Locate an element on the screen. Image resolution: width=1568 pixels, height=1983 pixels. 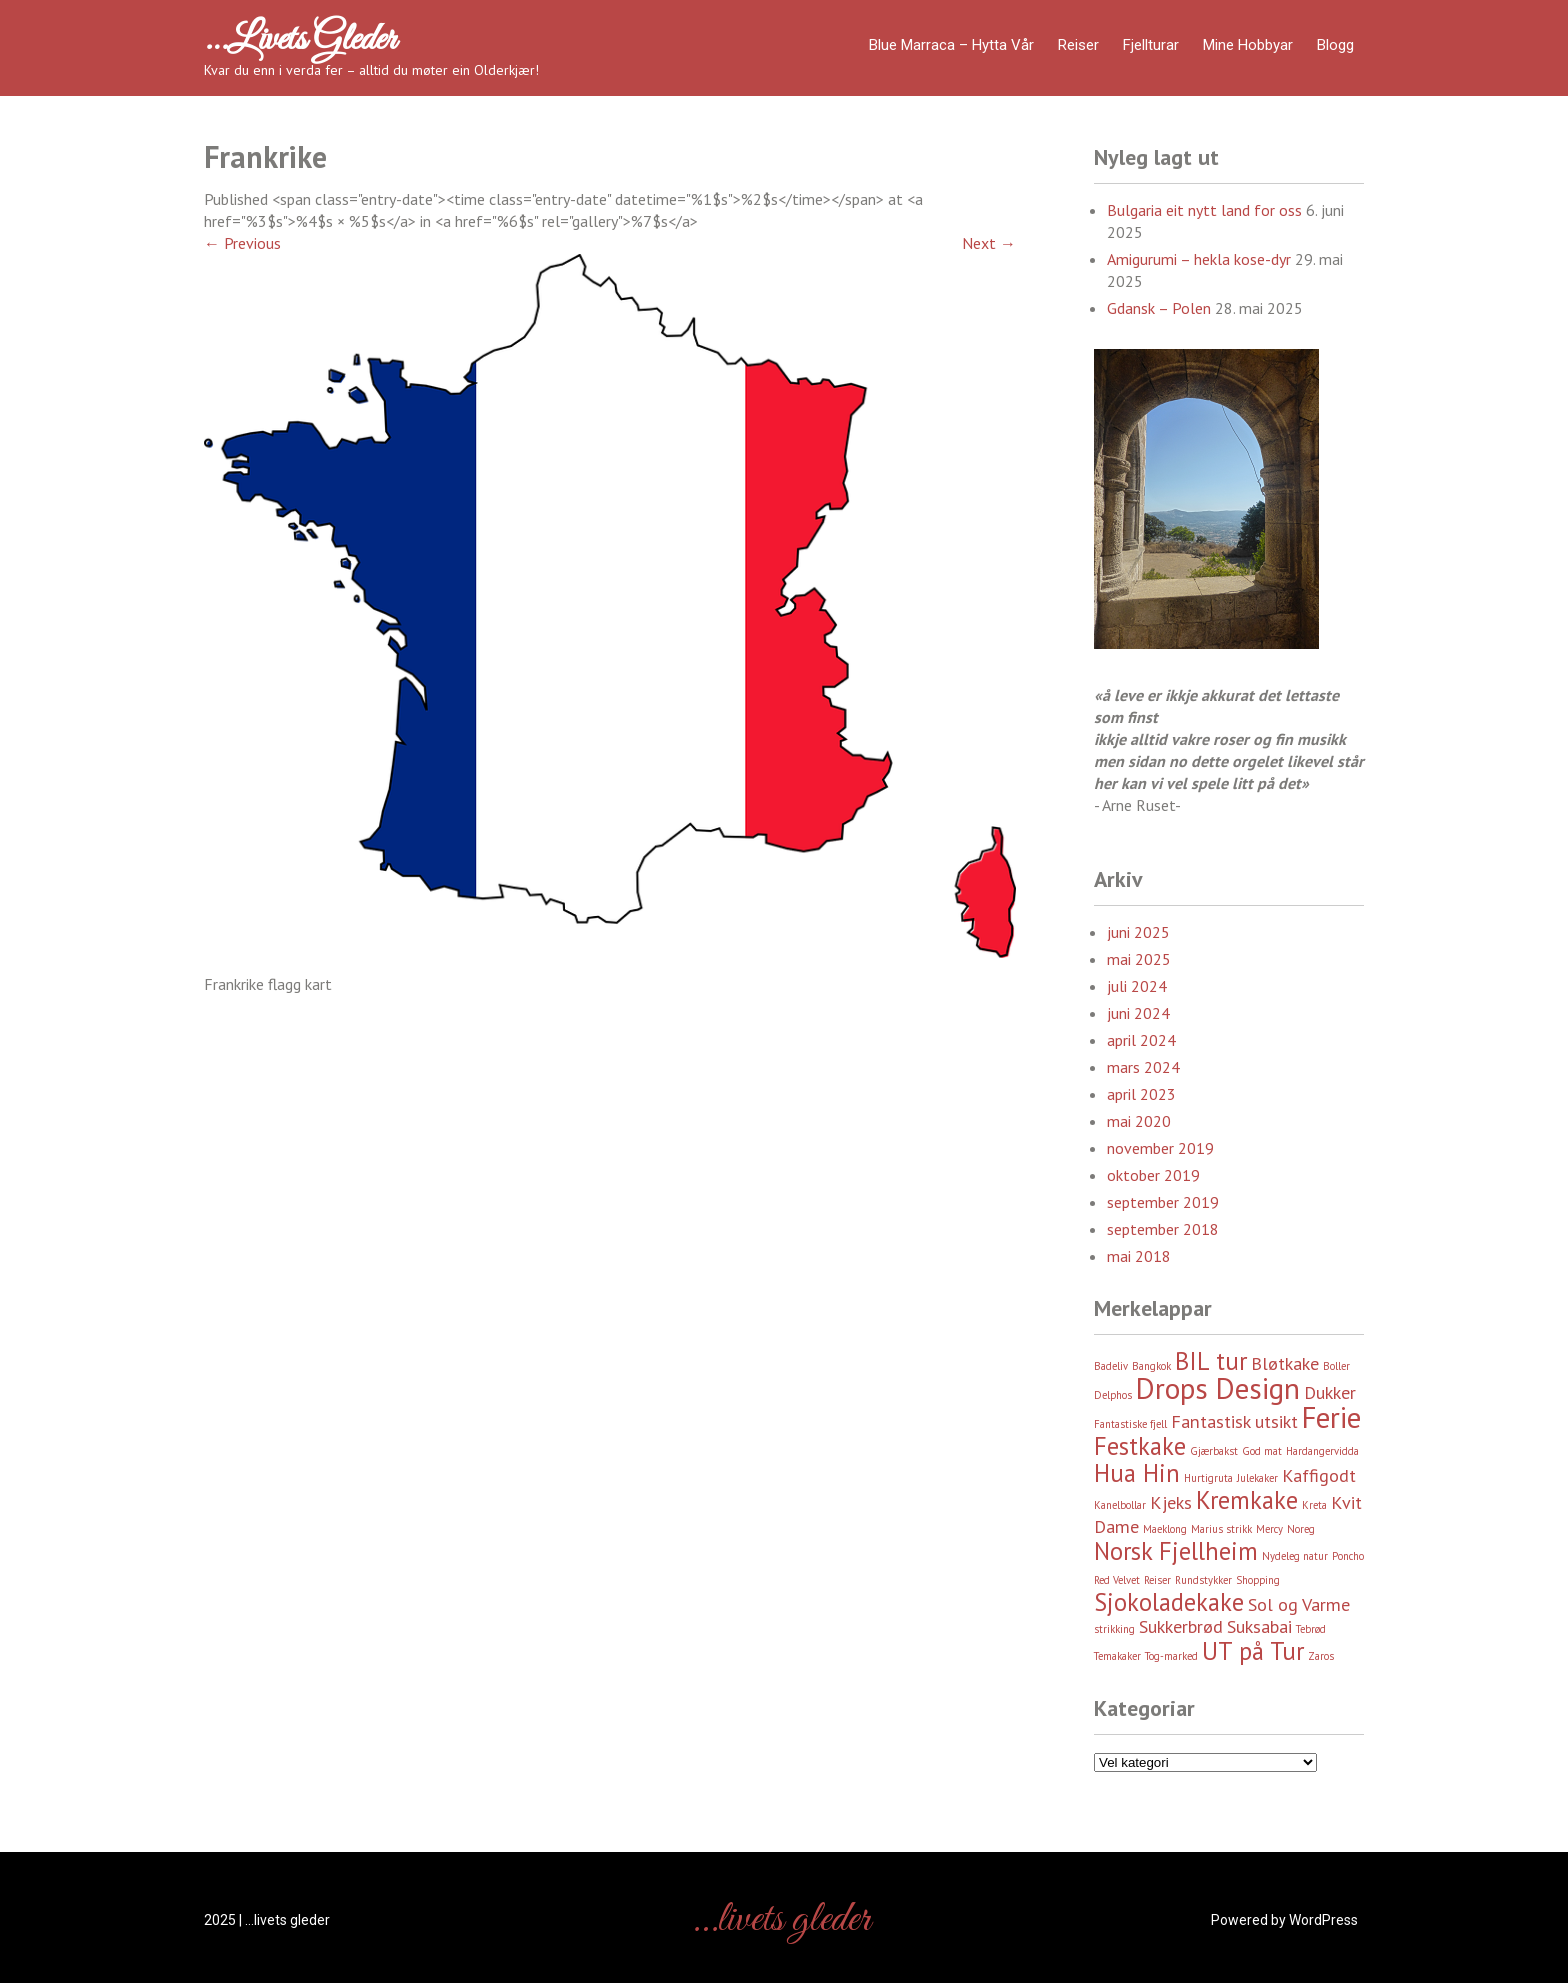
Fantastiske fjell [Fantastiske fjell (2 element)] is located at coordinates (1130, 1424).